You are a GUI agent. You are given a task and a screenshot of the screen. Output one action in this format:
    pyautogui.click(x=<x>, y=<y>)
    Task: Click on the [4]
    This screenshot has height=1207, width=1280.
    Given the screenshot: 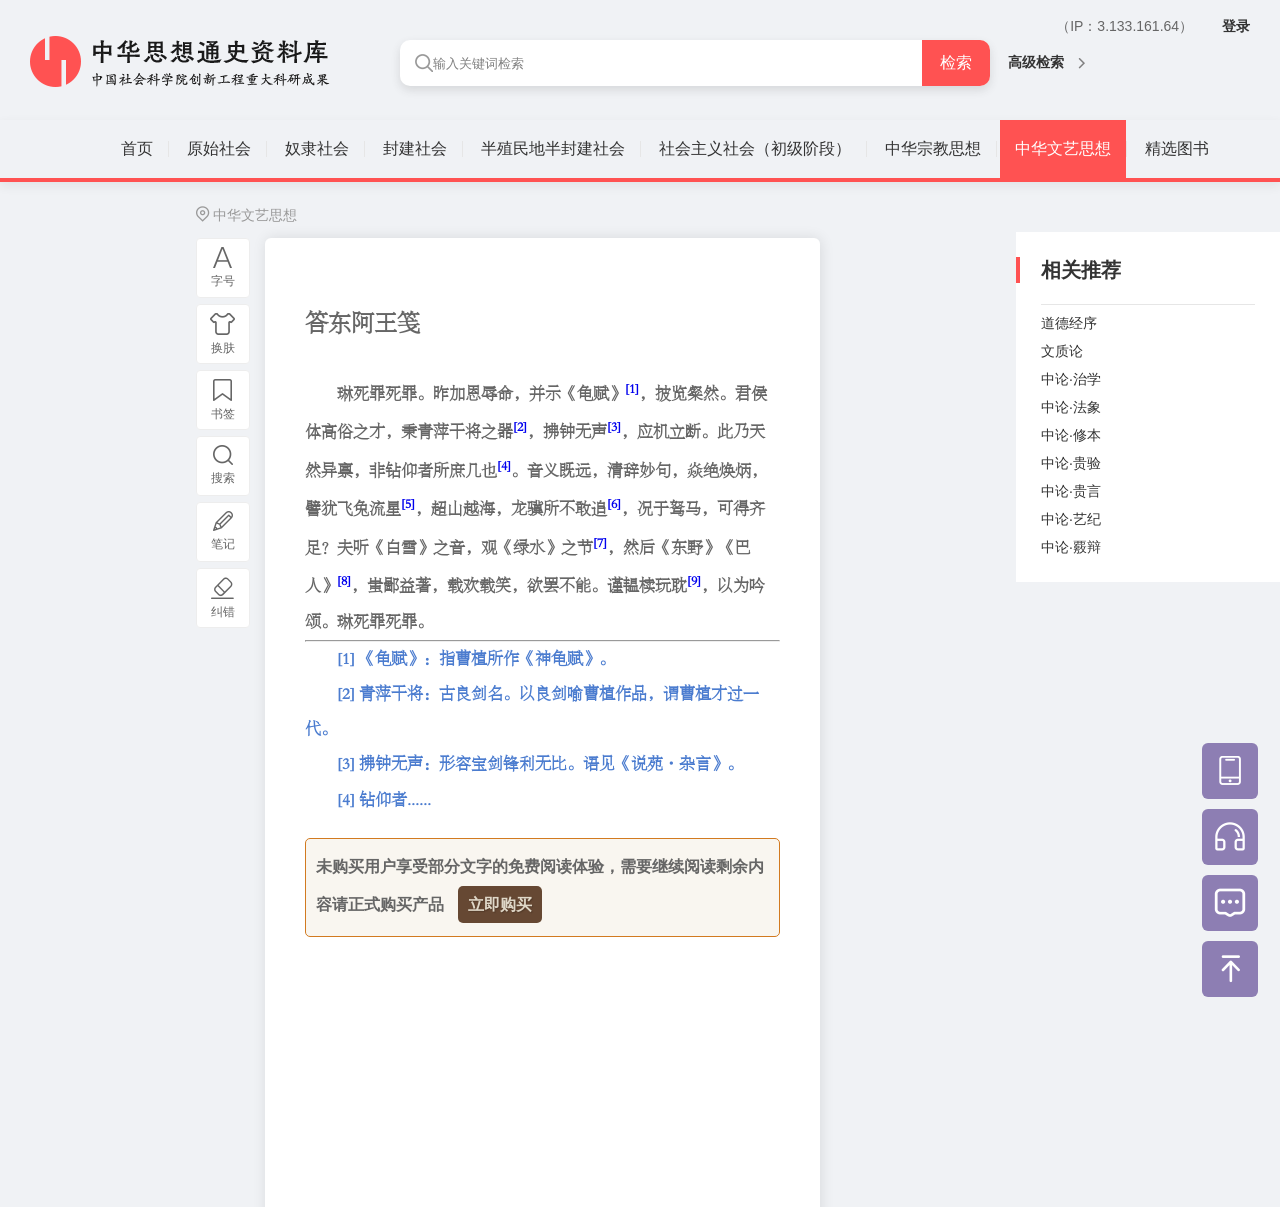 What is the action you would take?
    pyautogui.click(x=504, y=465)
    